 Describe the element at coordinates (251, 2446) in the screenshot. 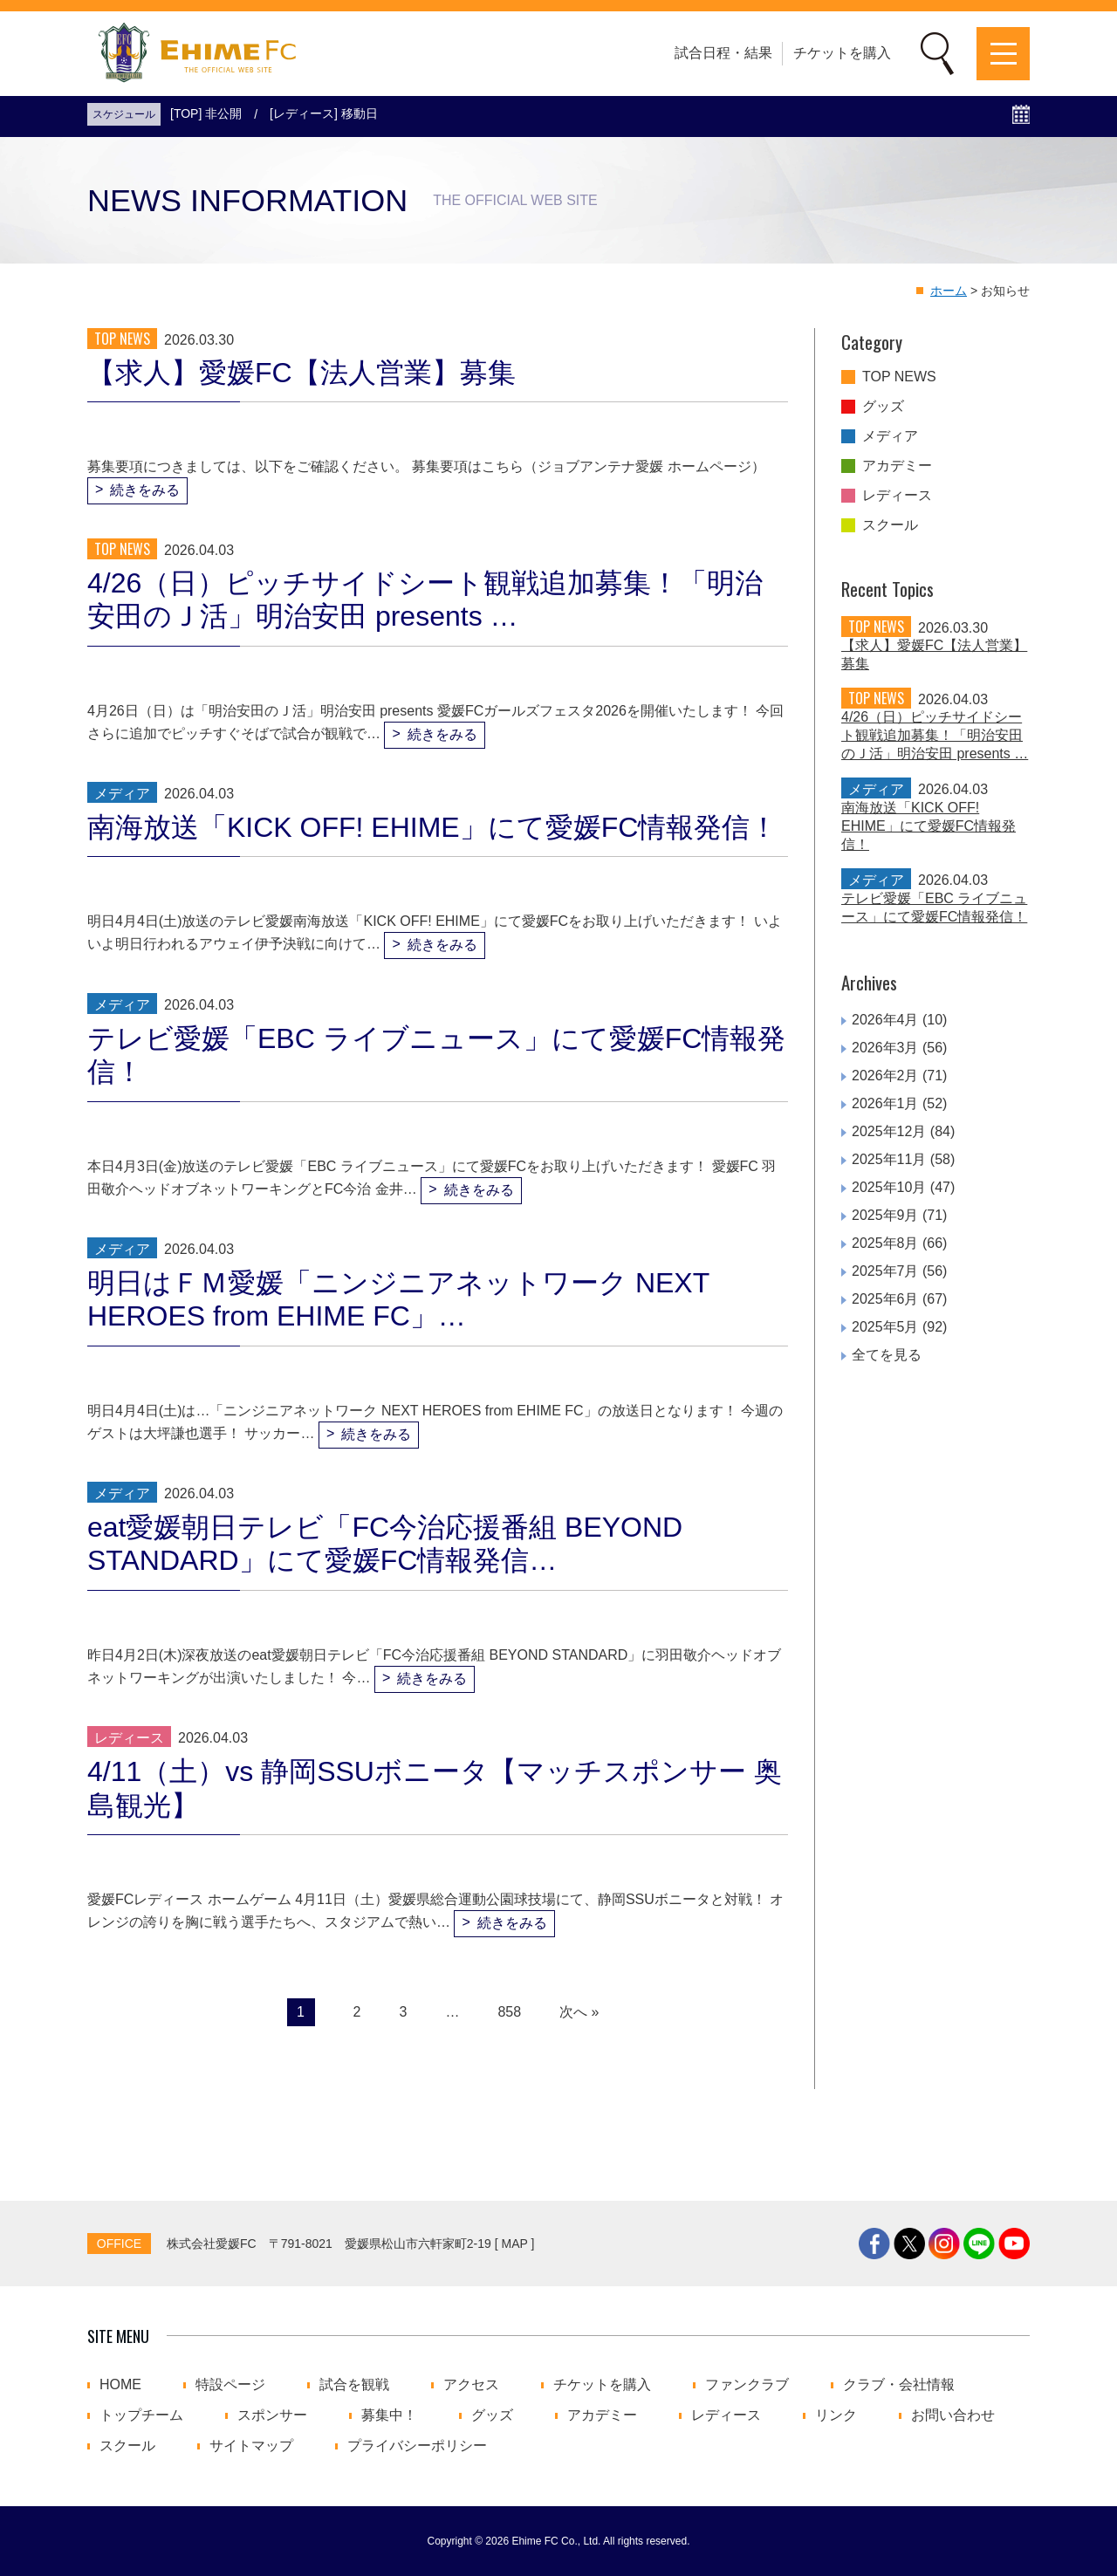

I see `サイトマップ` at that location.